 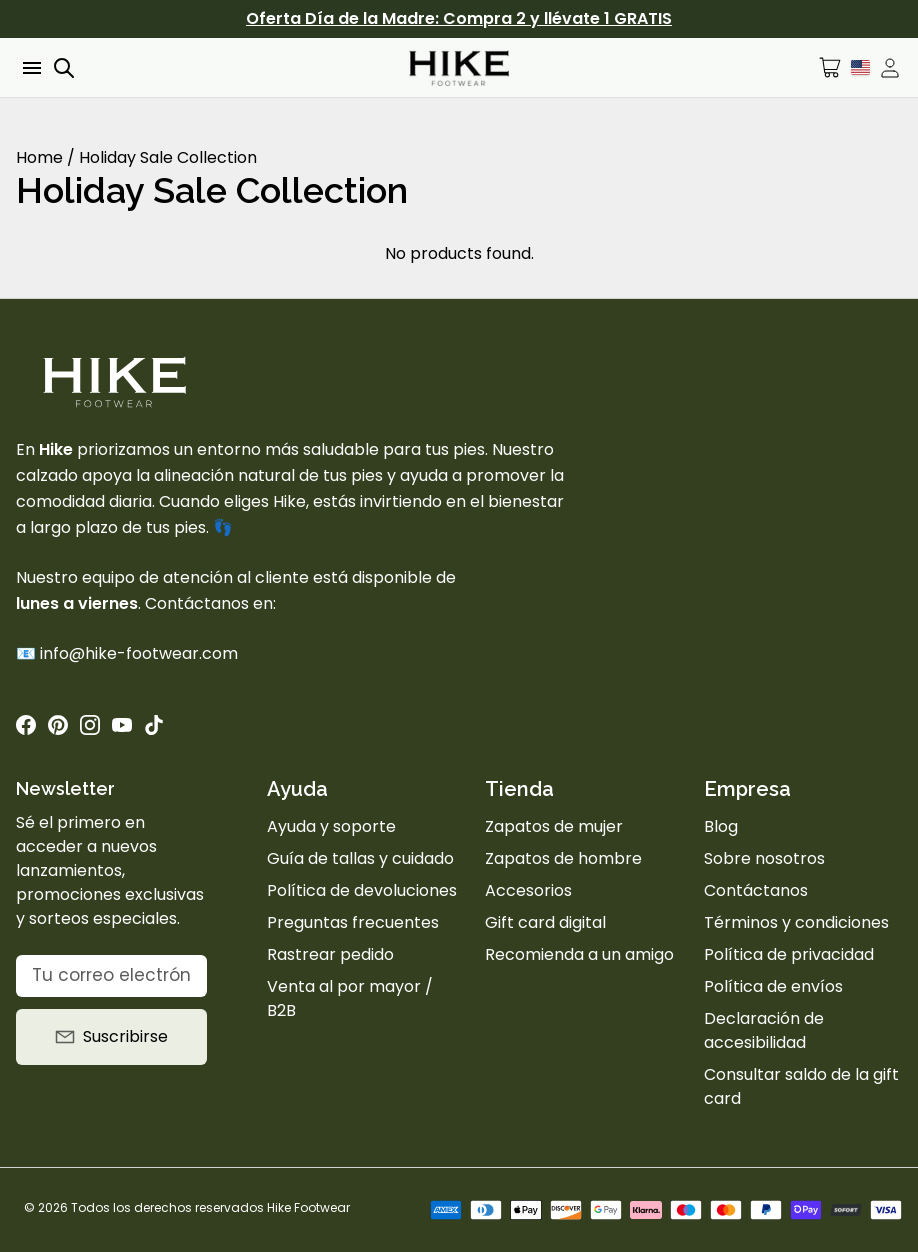 What do you see at coordinates (756, 890) in the screenshot?
I see `Contáctanos` at bounding box center [756, 890].